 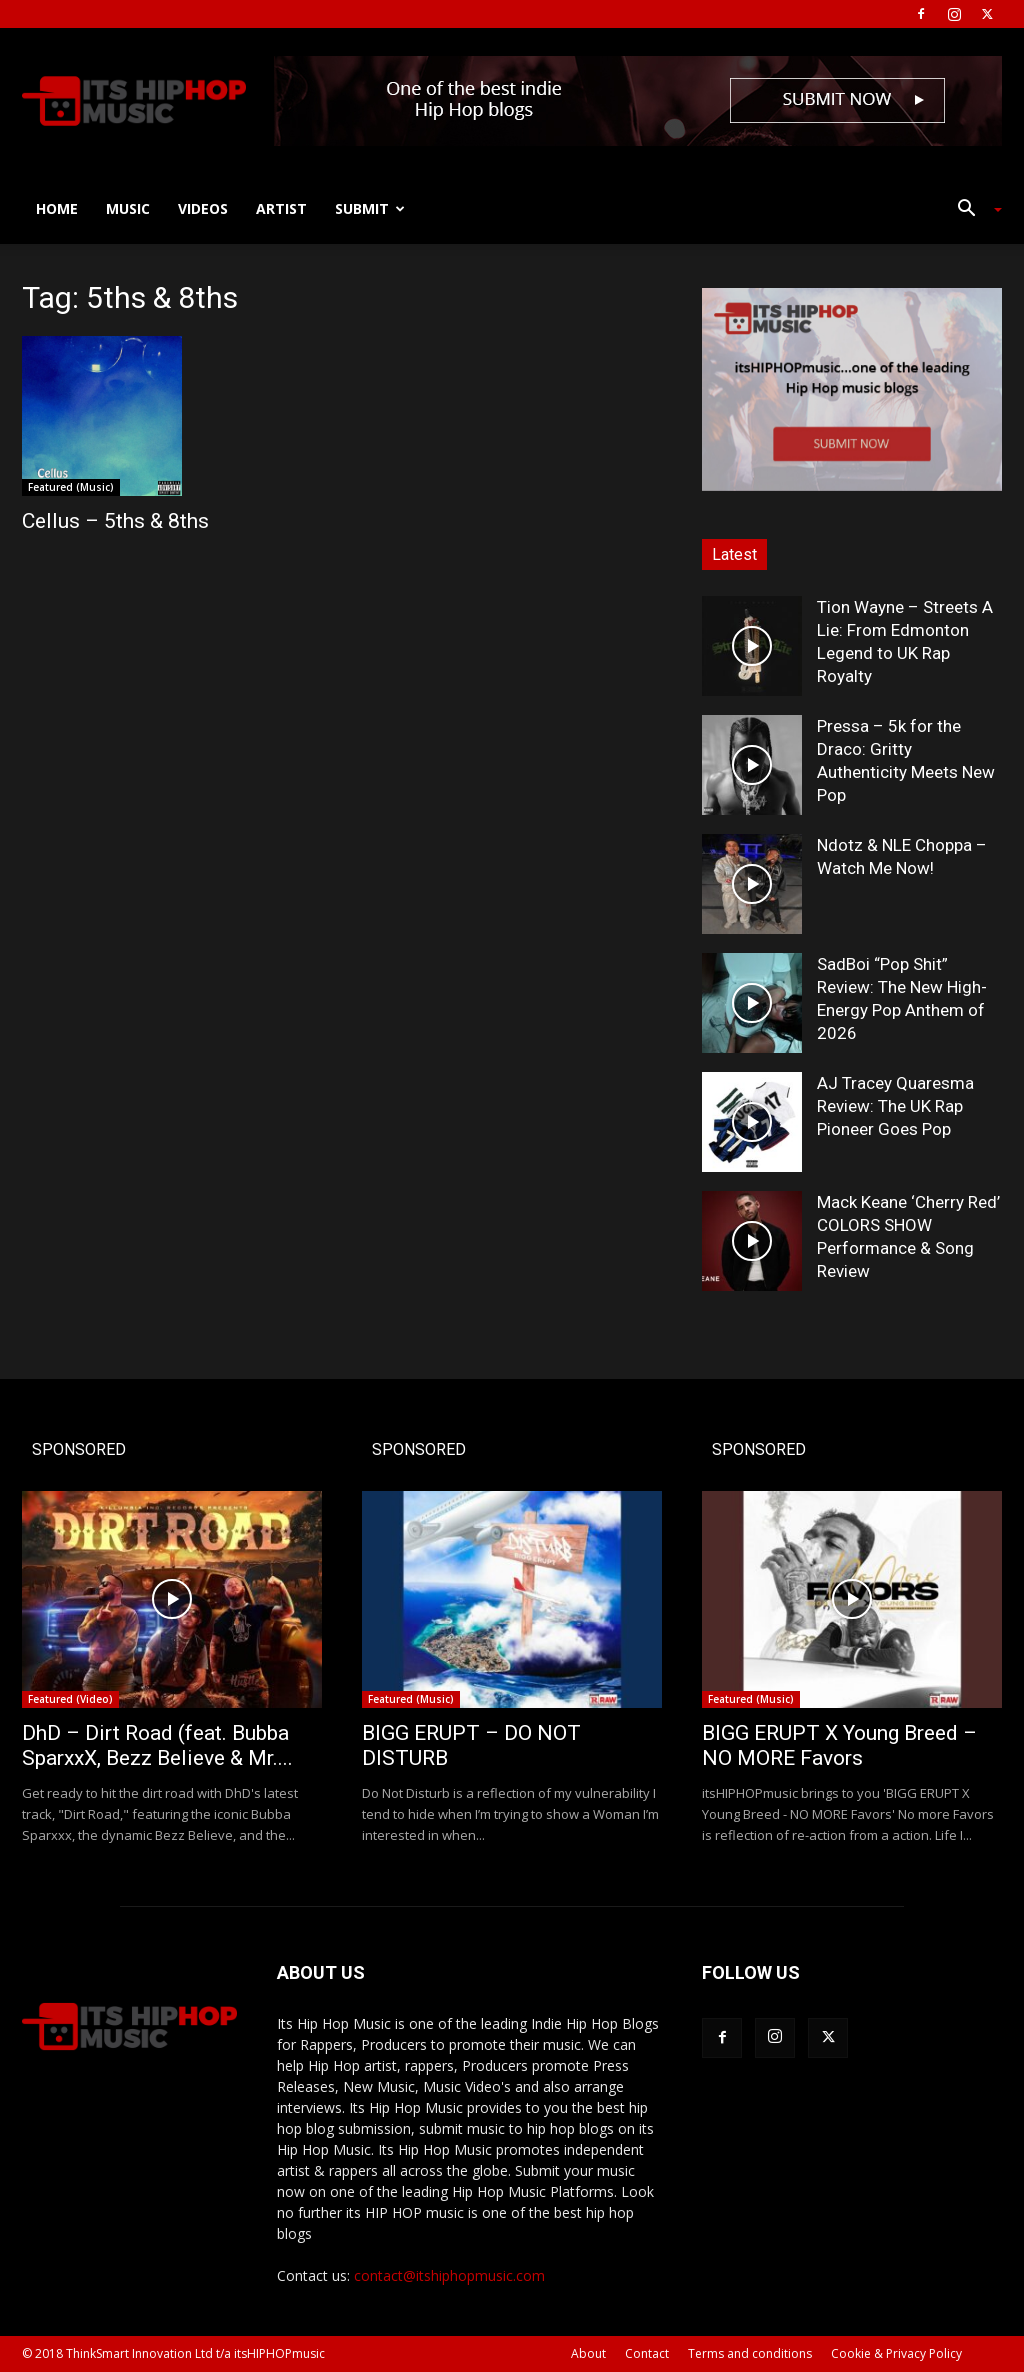 I want to click on Artist, so click(x=281, y=208).